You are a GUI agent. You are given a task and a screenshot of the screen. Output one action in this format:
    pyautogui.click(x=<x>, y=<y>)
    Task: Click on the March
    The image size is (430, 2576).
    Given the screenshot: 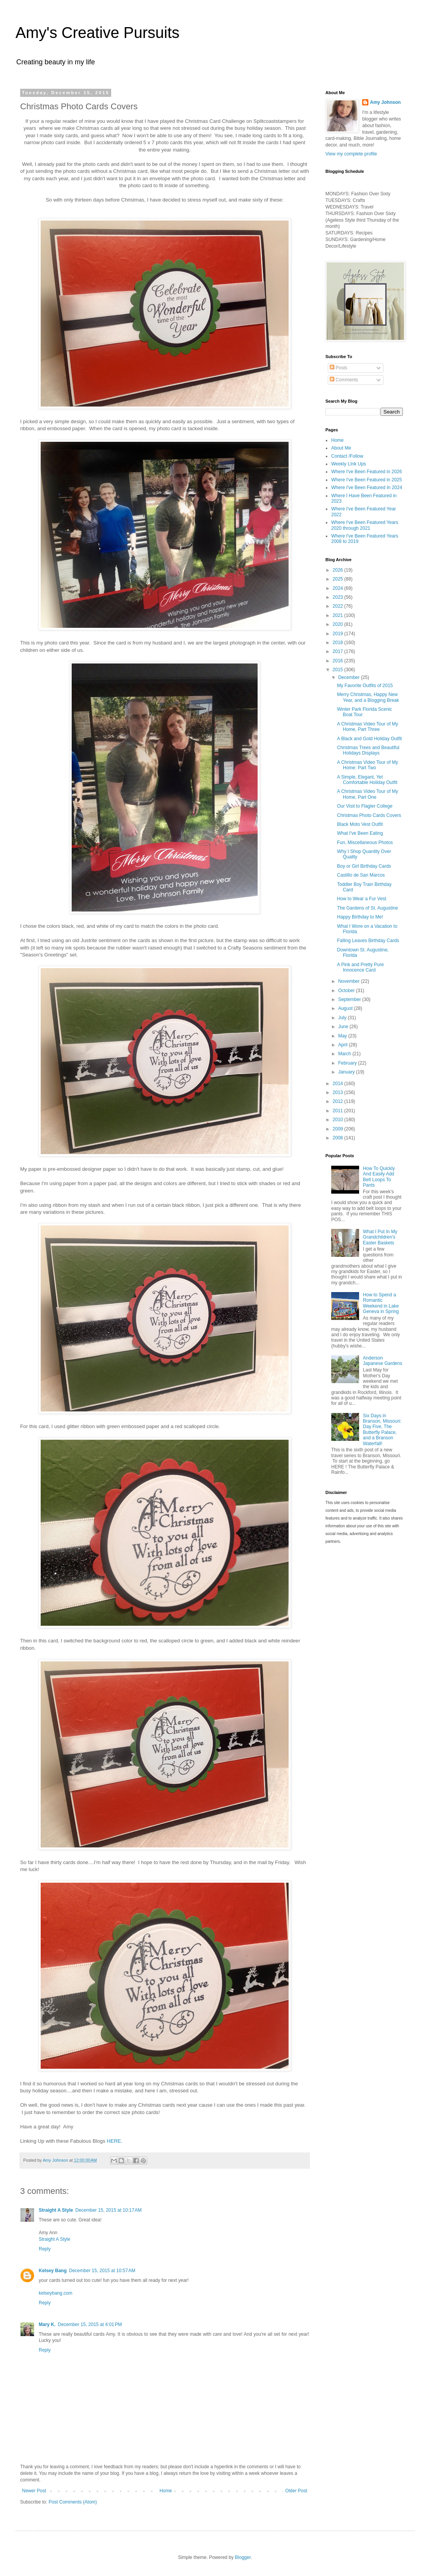 What is the action you would take?
    pyautogui.click(x=345, y=1053)
    